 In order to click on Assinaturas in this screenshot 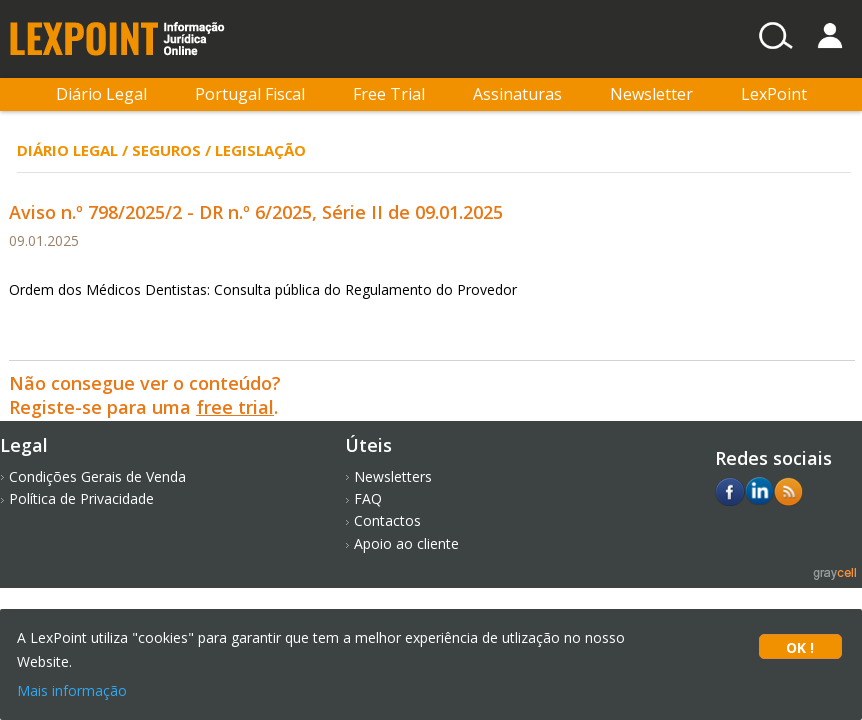, I will do `click(517, 94)`.